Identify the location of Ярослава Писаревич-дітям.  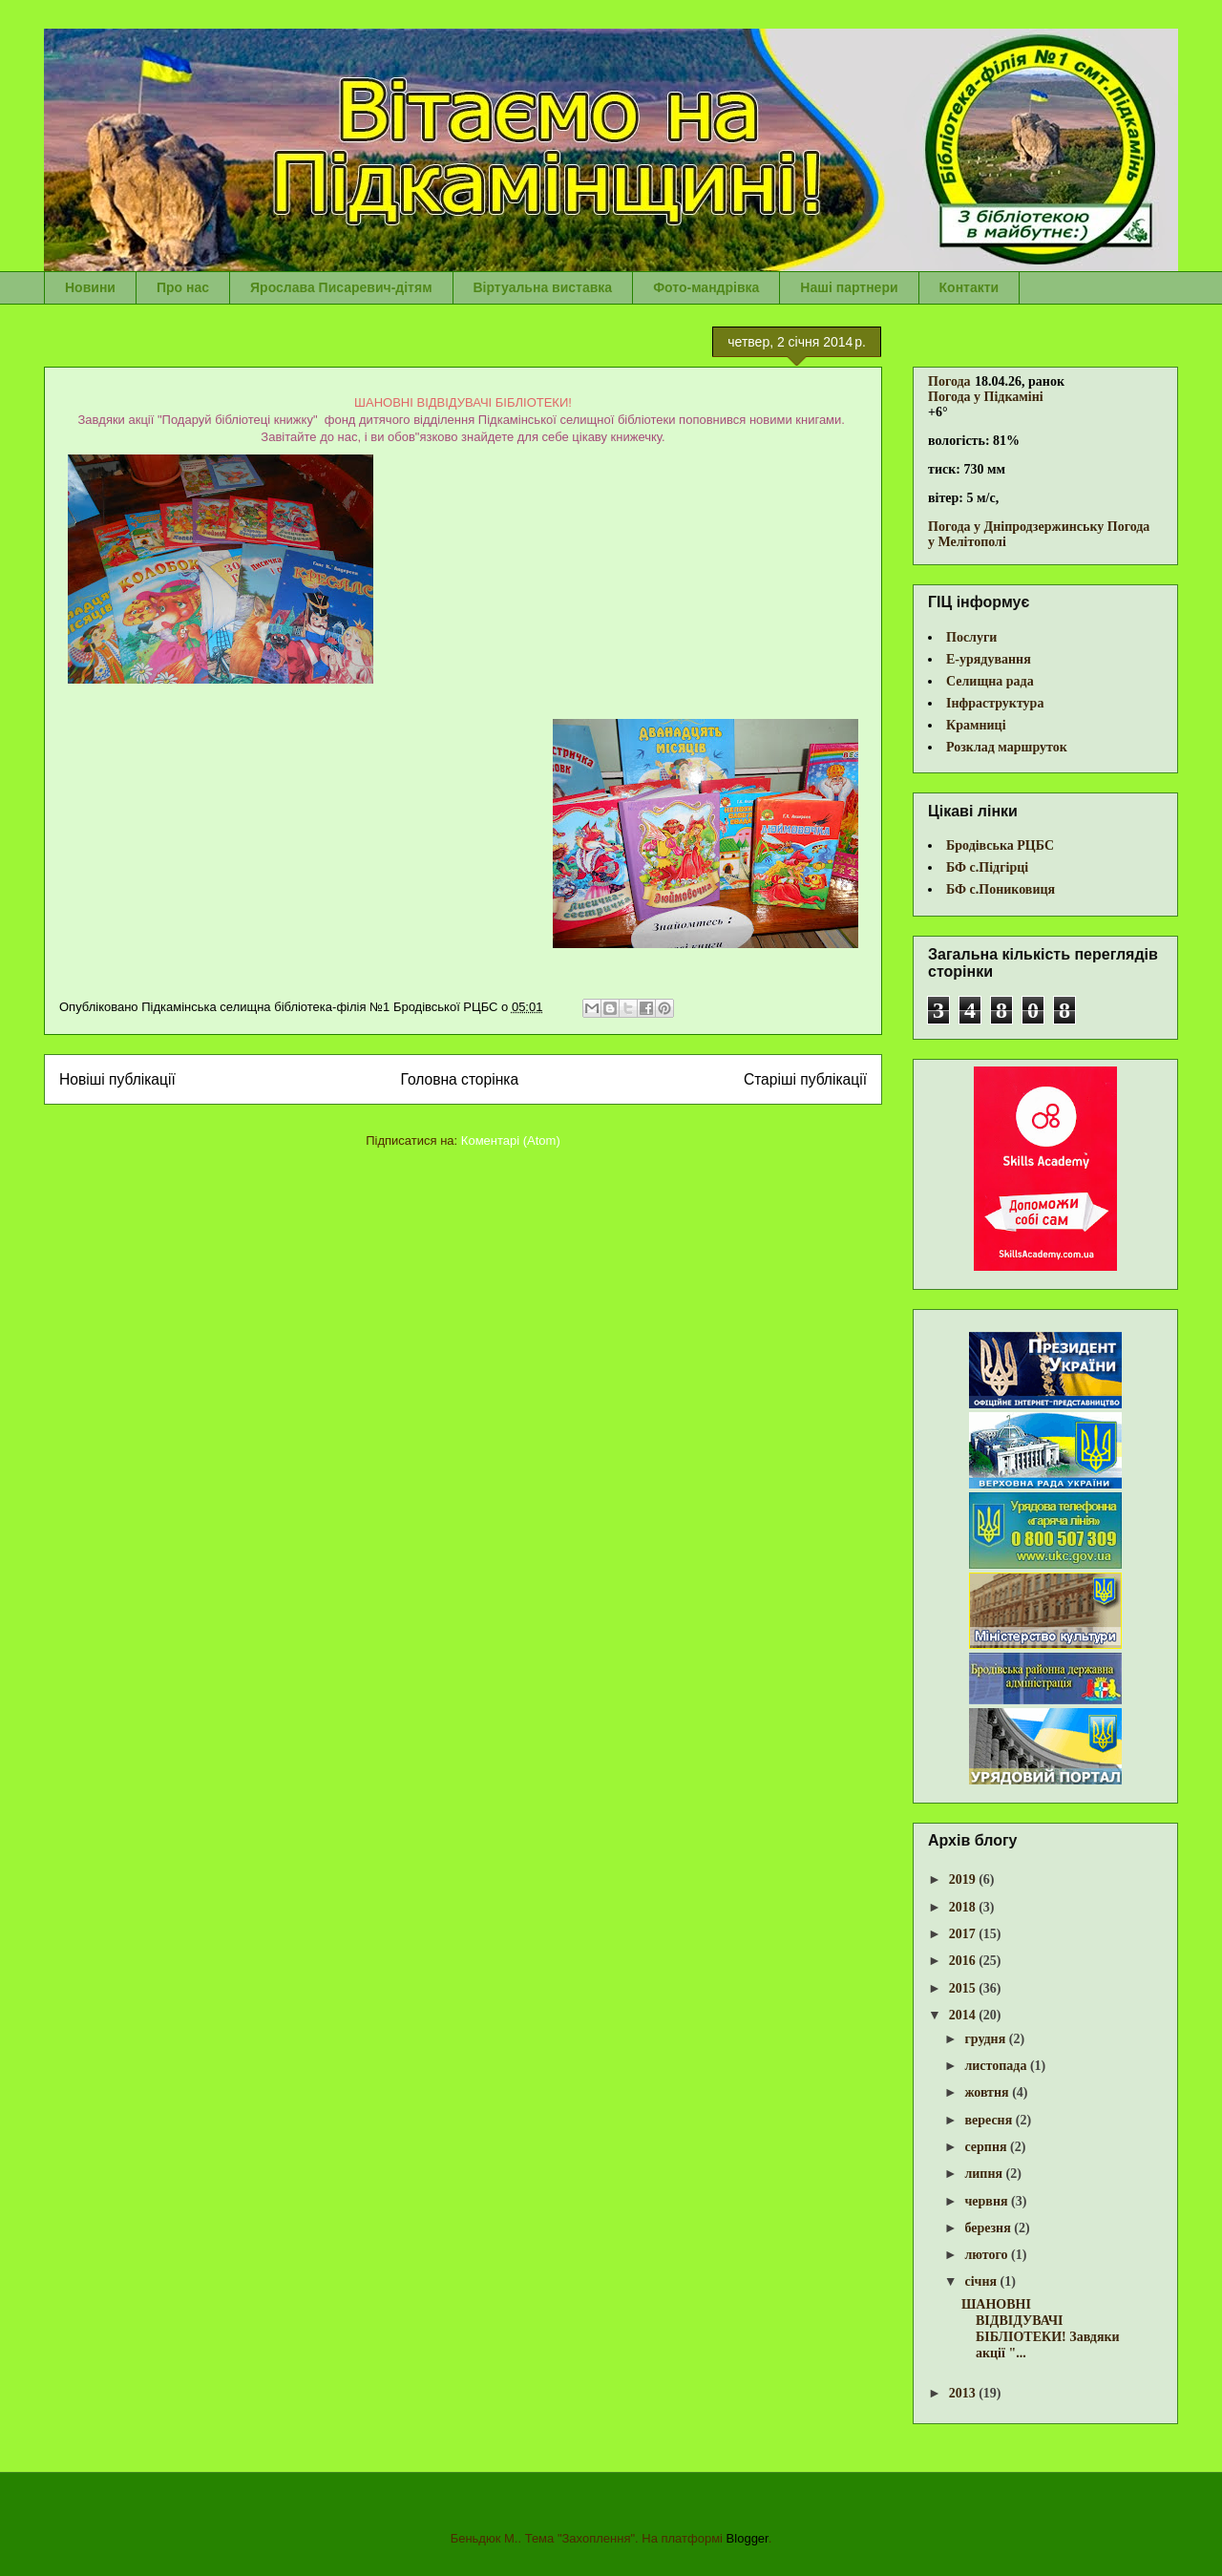
(341, 287).